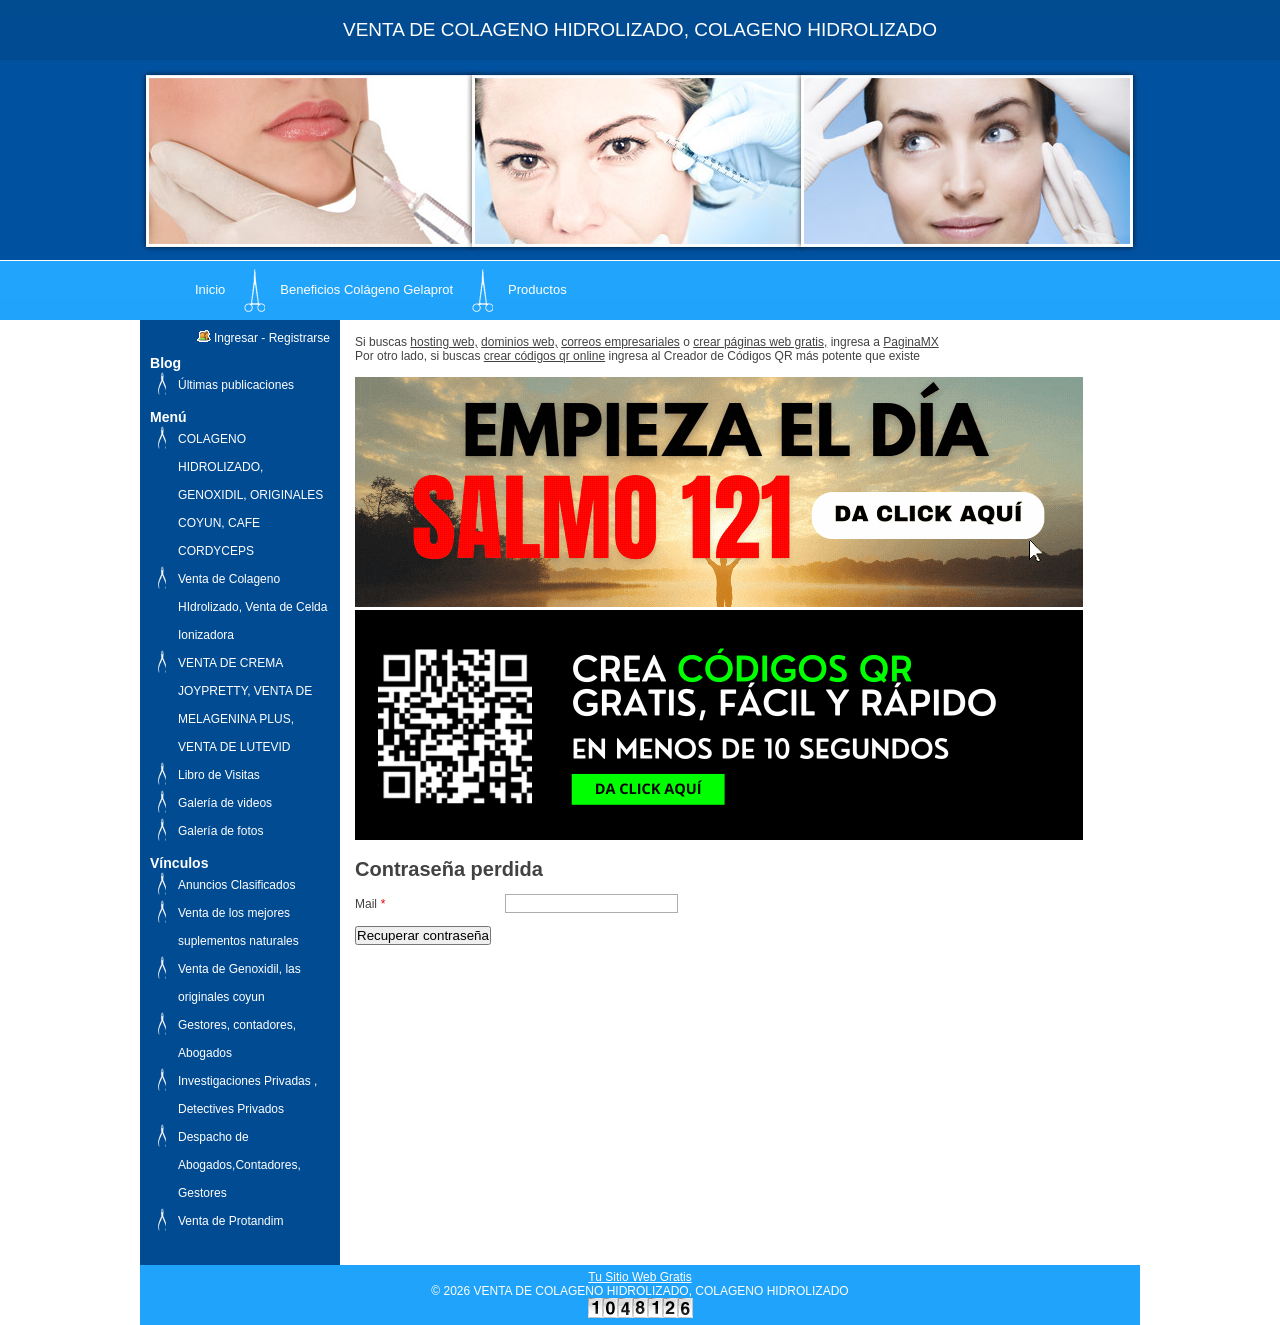  I want to click on Inicio, so click(210, 289).